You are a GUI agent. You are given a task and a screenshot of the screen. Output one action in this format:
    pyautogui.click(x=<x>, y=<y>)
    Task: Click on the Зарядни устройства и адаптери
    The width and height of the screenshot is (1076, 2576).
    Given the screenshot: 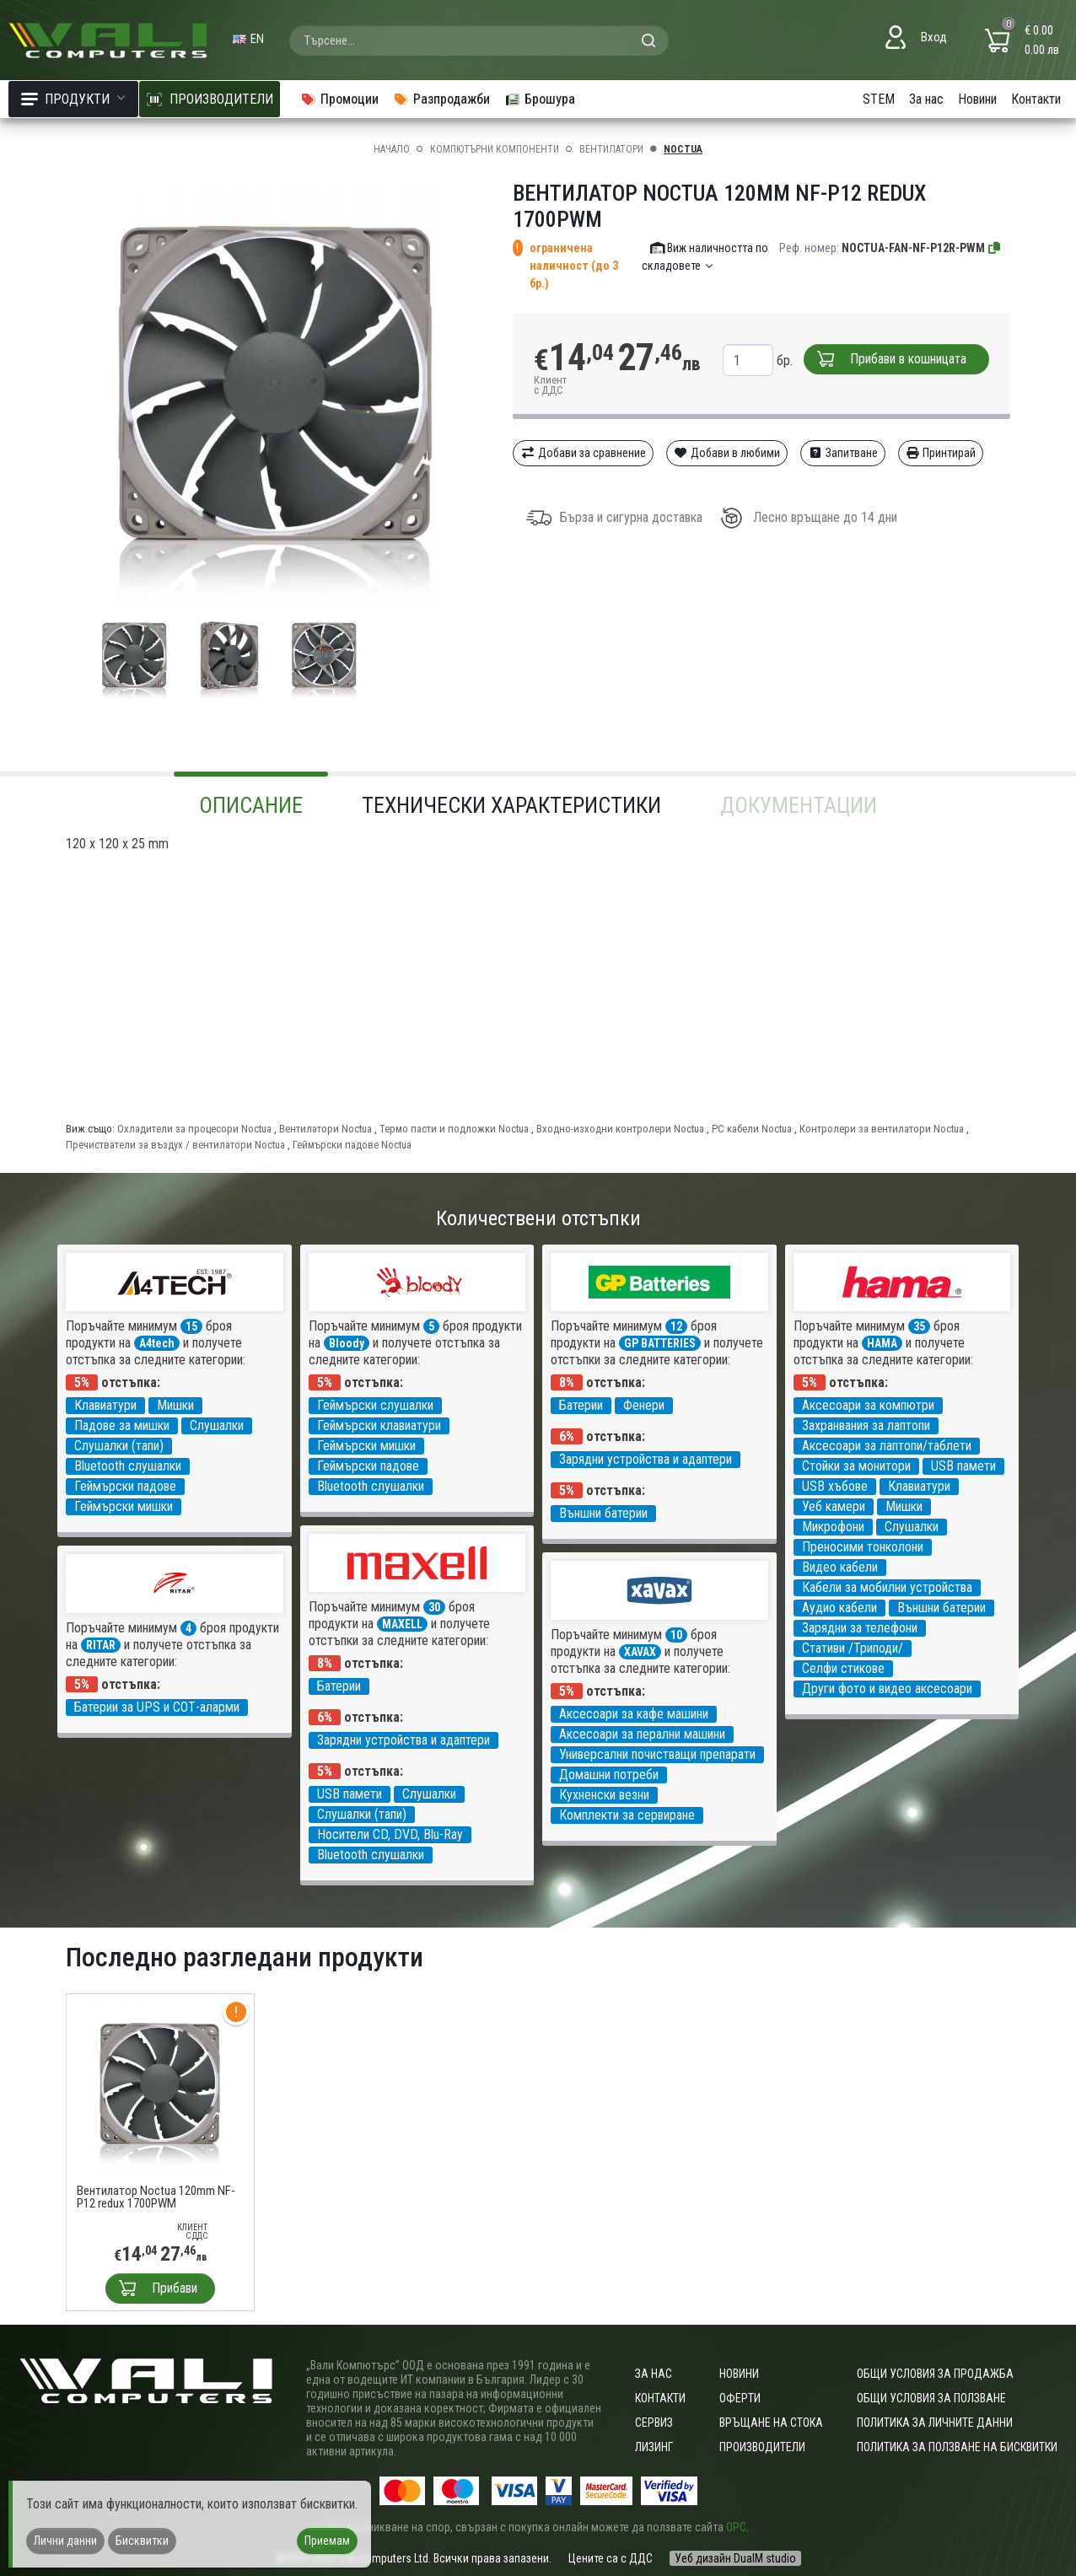 What is the action you would take?
    pyautogui.click(x=645, y=1459)
    